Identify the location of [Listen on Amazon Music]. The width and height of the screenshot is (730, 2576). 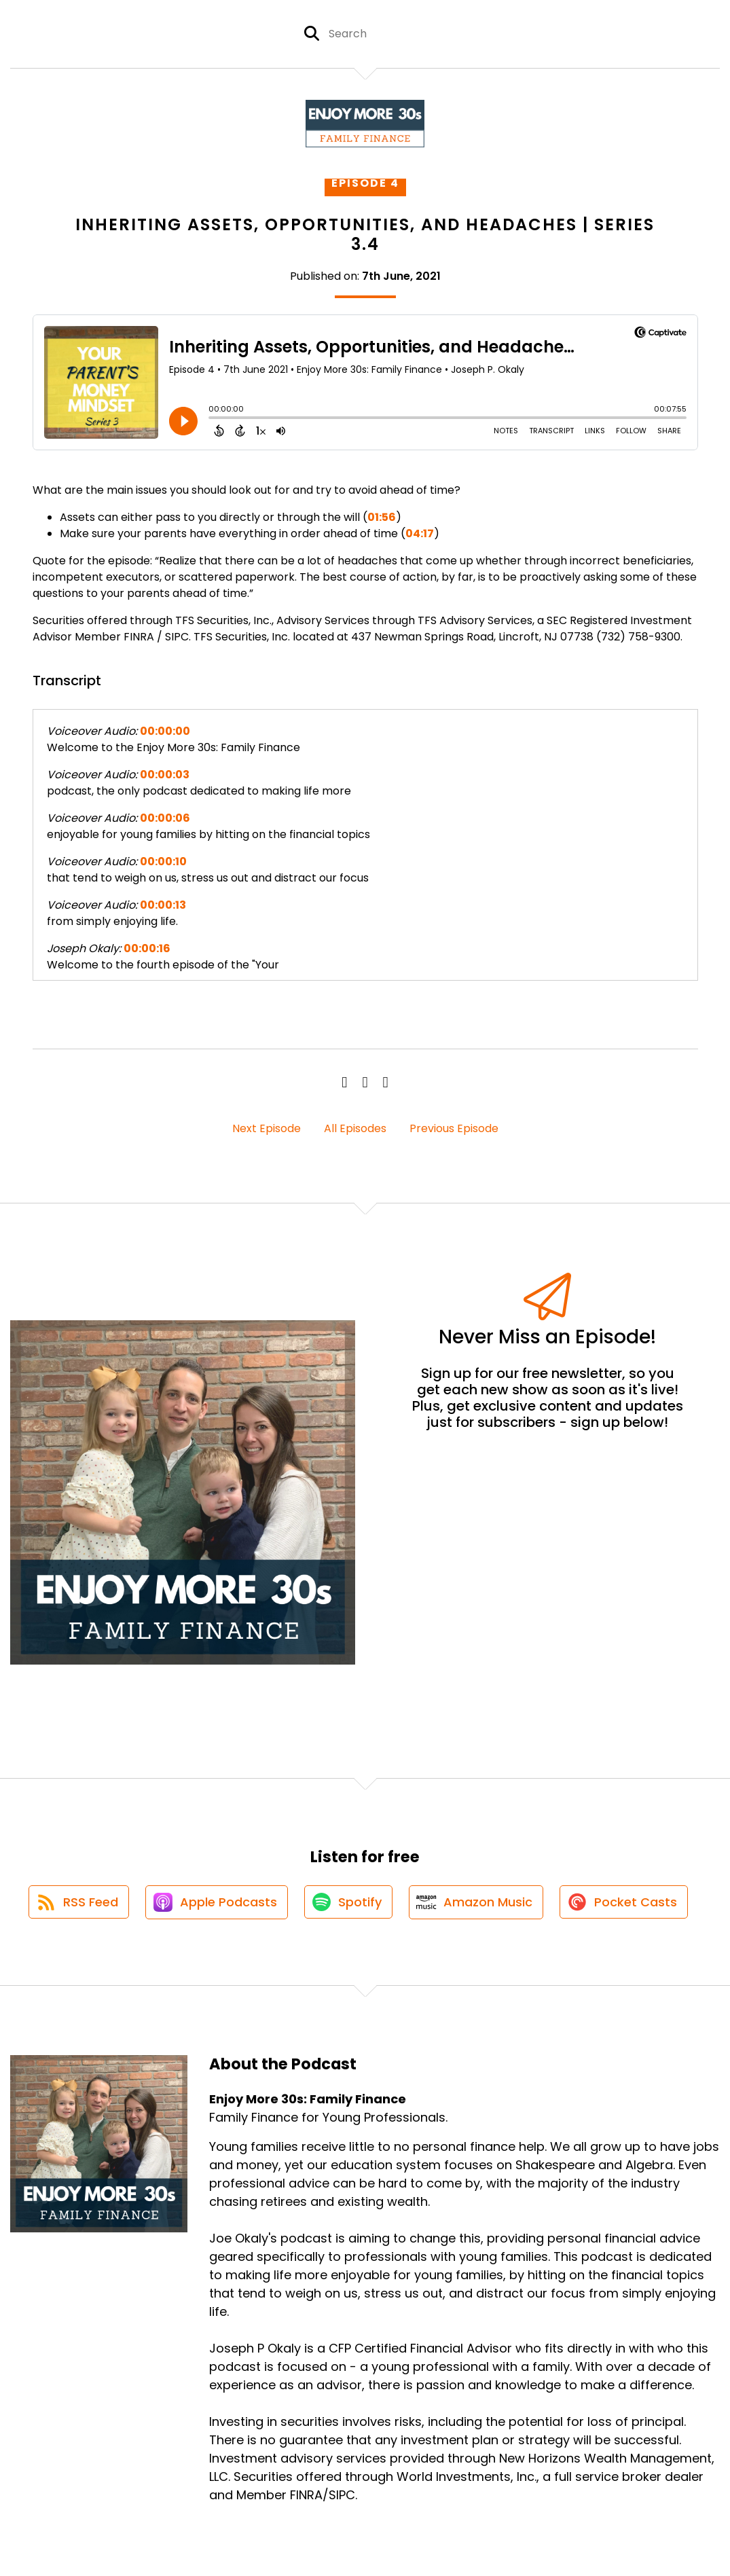
(477, 1903).